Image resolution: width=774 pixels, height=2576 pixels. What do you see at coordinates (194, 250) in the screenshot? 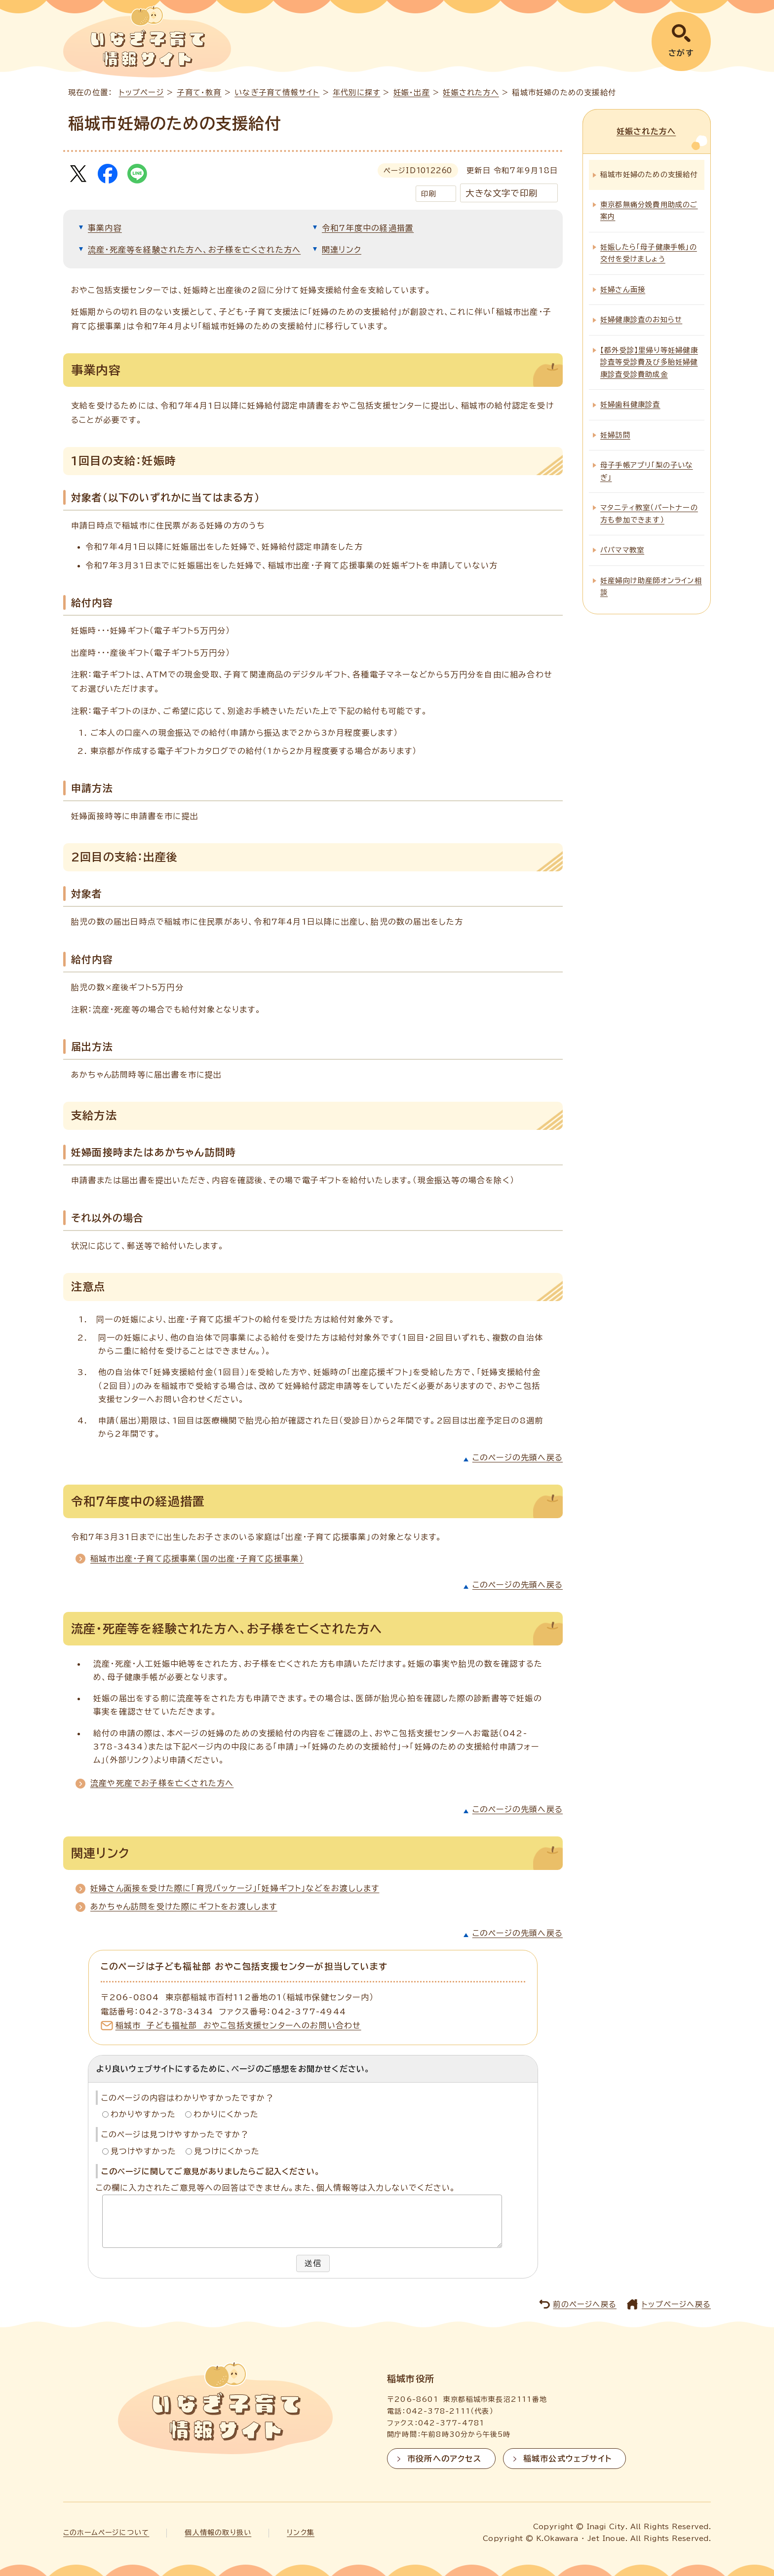
I see `流産・死産等を経験された方へ、お子様を亡くされた方へ` at bounding box center [194, 250].